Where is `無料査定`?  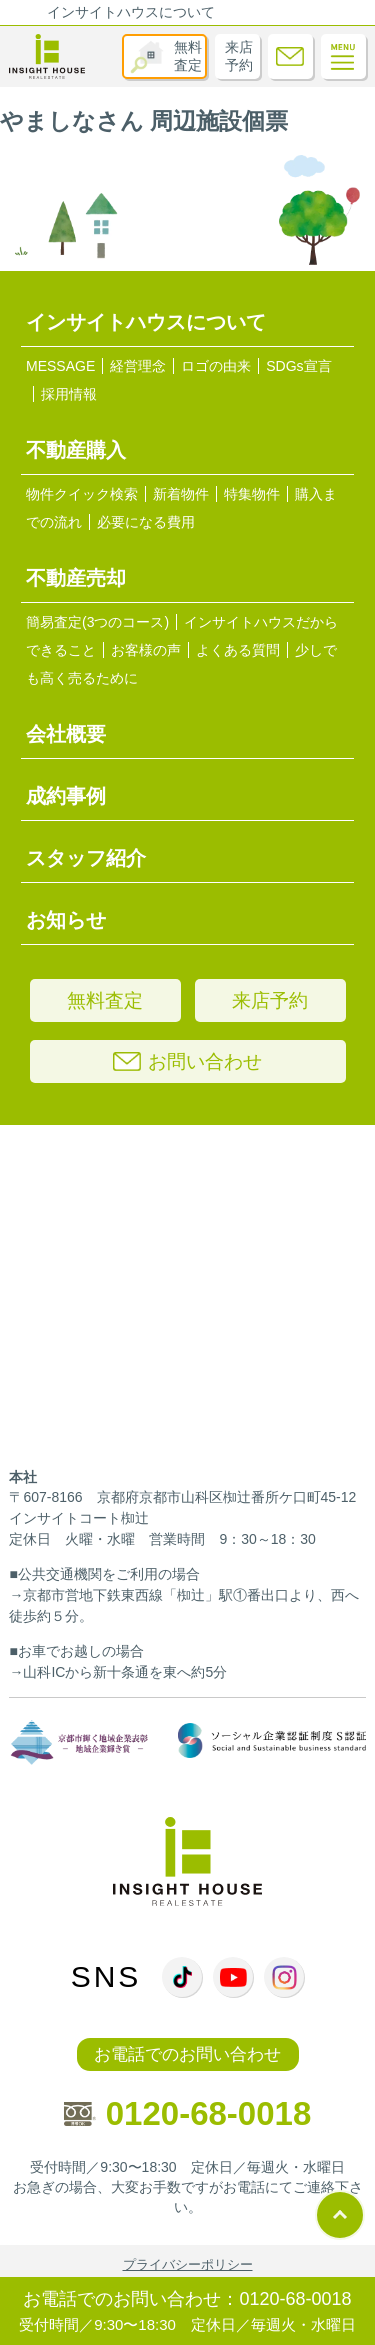 無料査定 is located at coordinates (188, 56).